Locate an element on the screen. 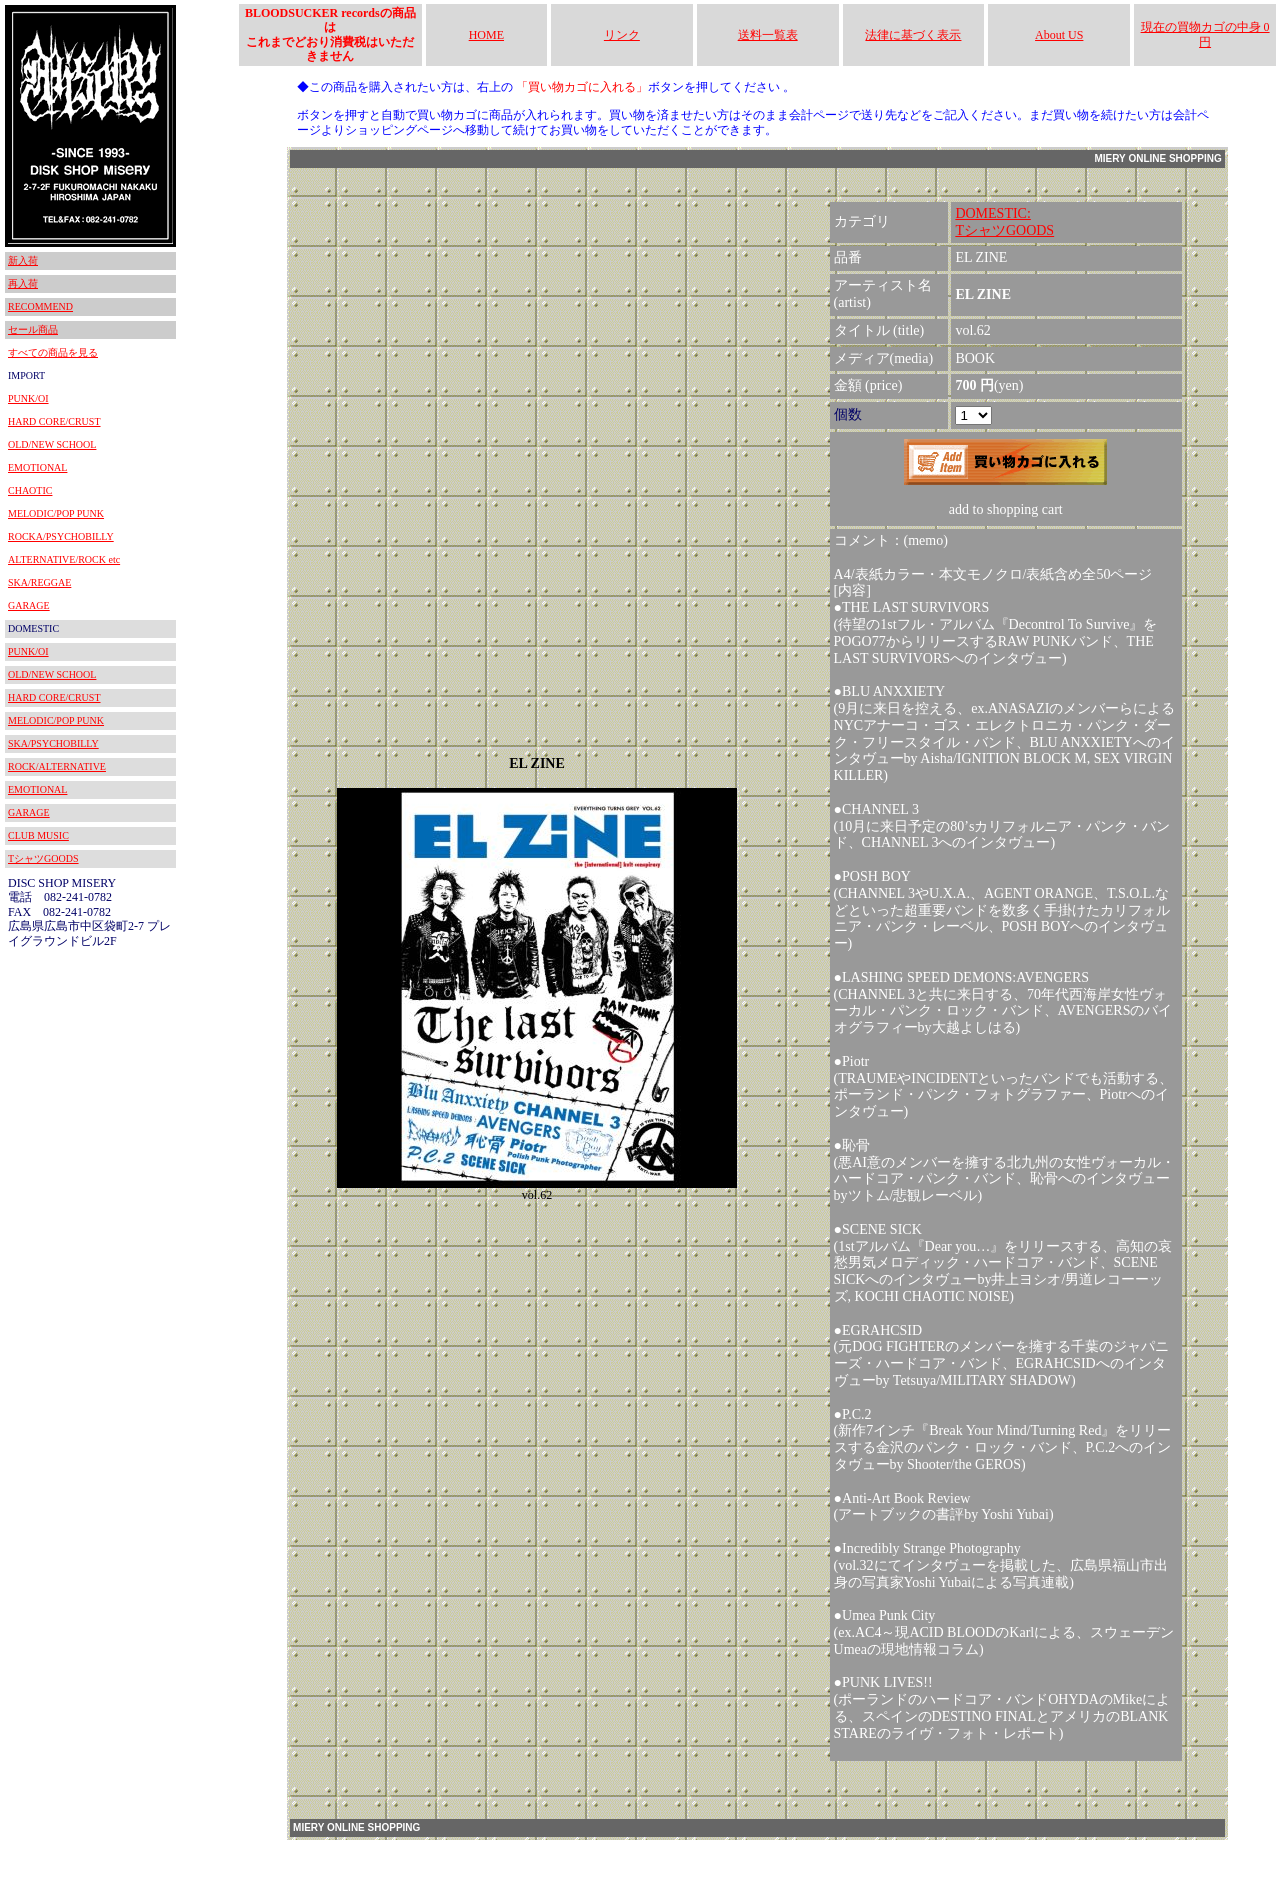 This screenshot has width=1280, height=1892. DOMESTIC:TシャツGOODS is located at coordinates (1004, 222).